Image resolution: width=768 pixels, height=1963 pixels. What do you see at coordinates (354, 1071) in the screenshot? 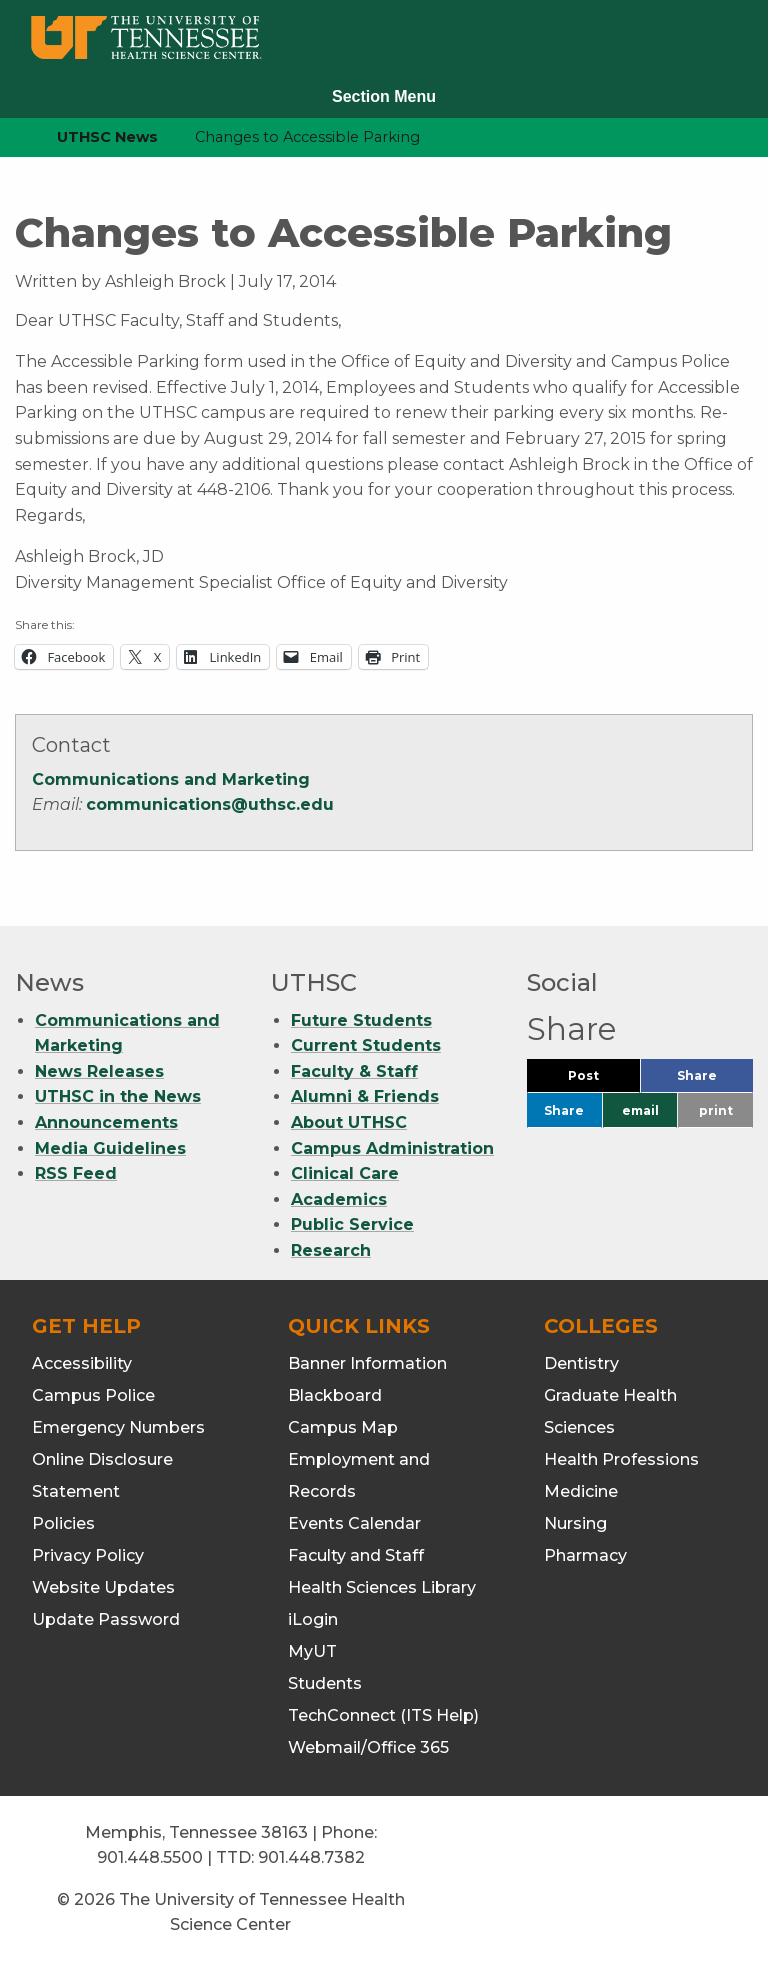
I see `Faculty & Staff` at bounding box center [354, 1071].